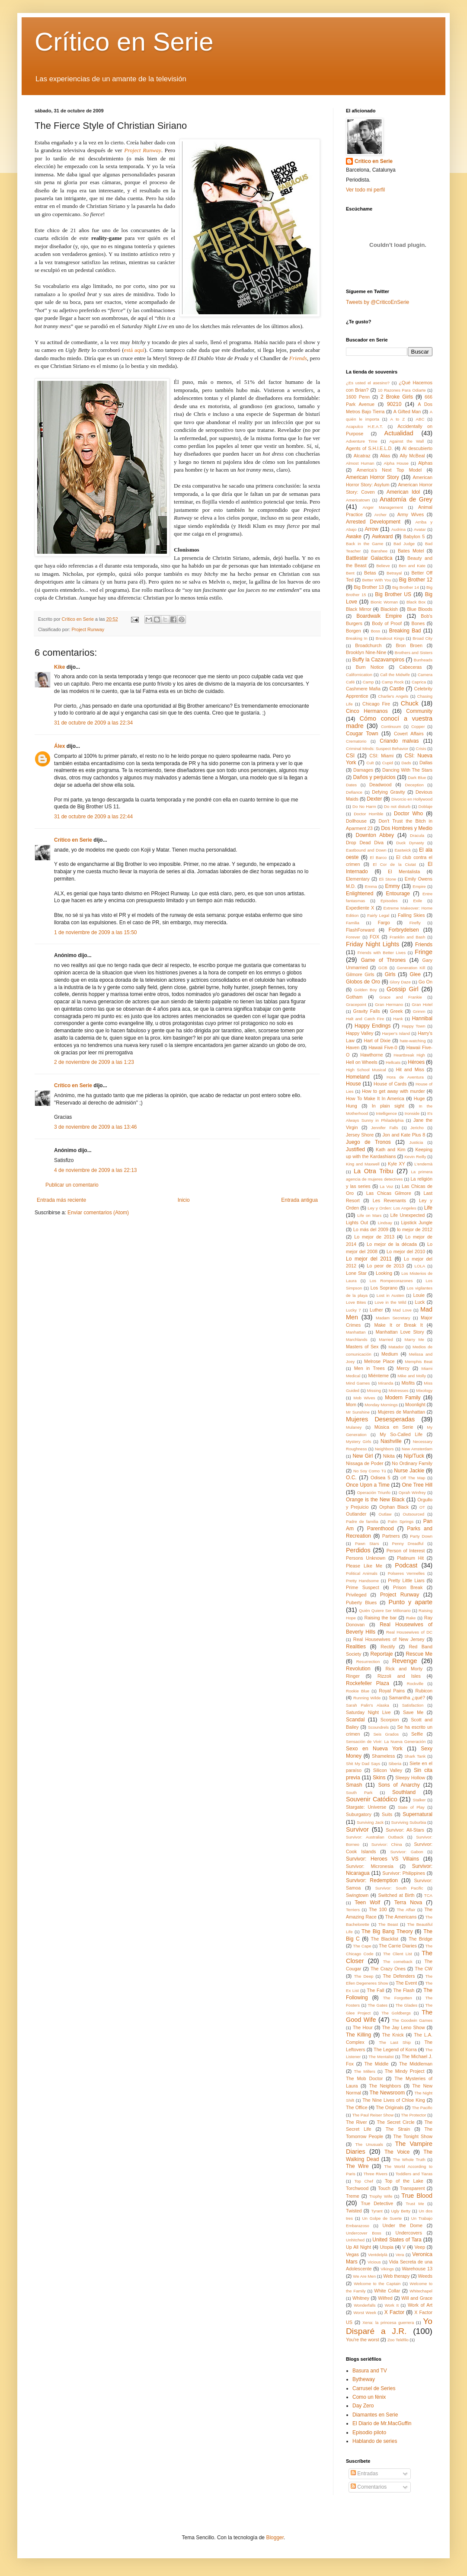 The width and height of the screenshot is (467, 2576). Describe the element at coordinates (379, 1778) in the screenshot. I see `Skins` at that location.